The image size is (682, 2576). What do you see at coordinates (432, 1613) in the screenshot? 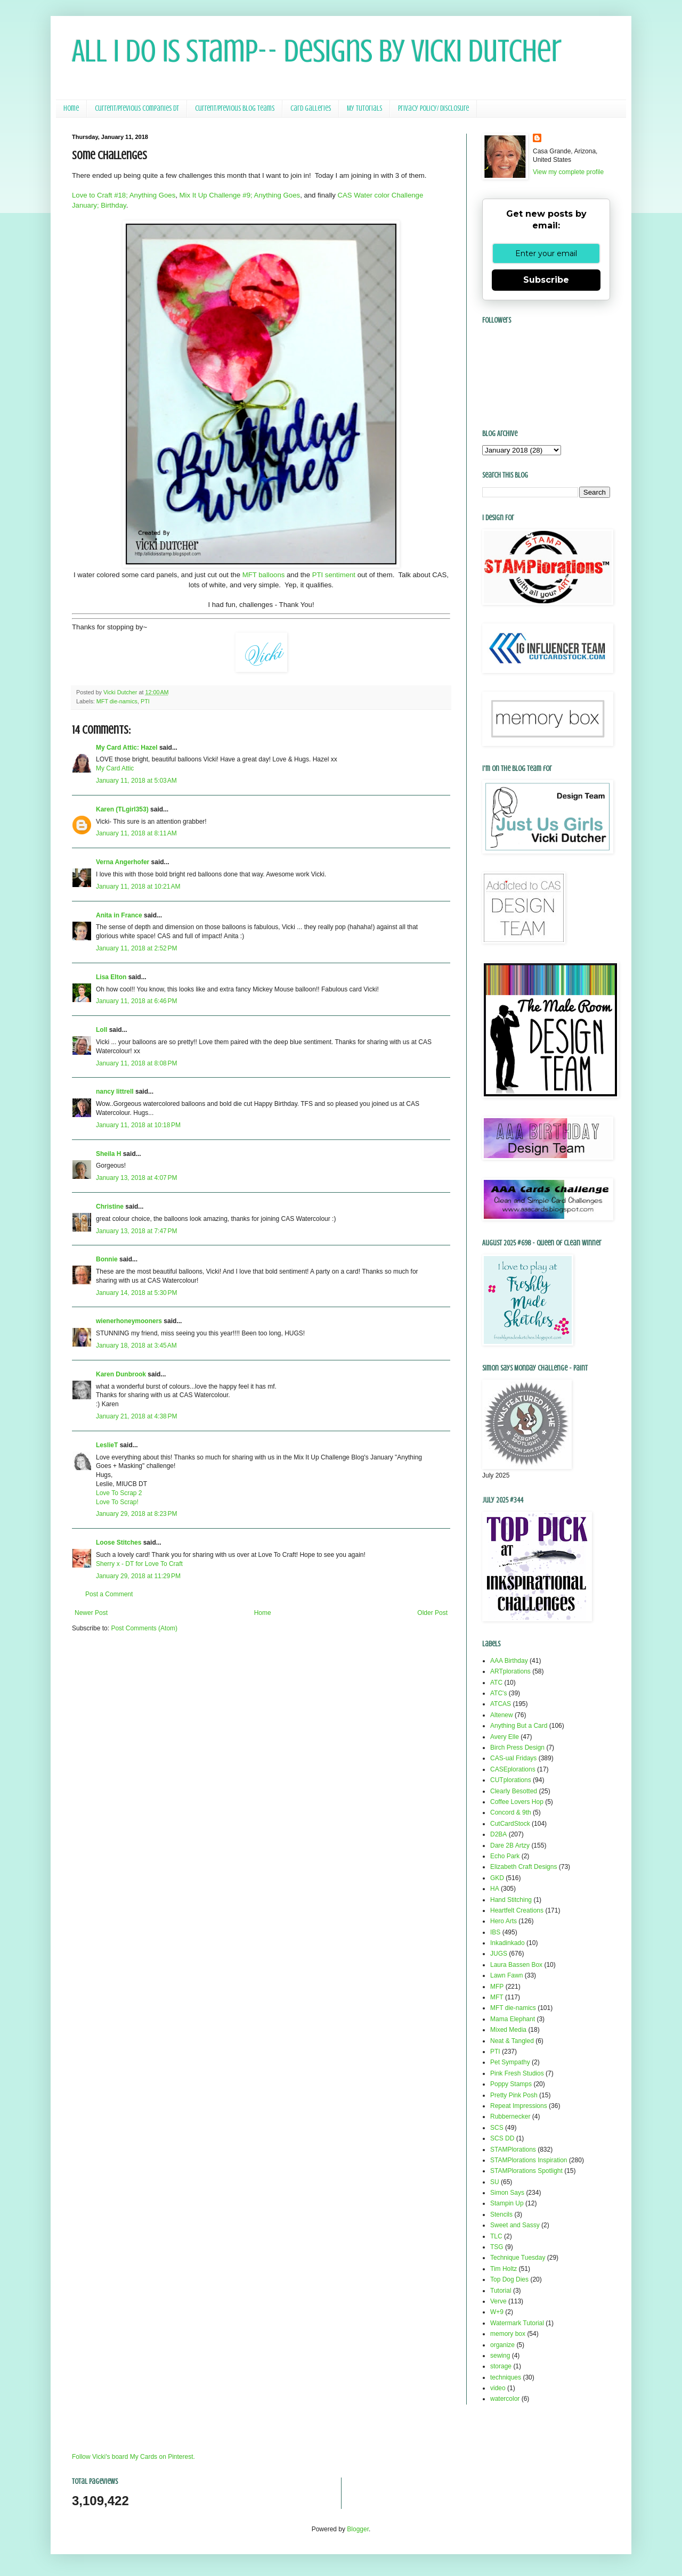
I see `Older Post` at bounding box center [432, 1613].